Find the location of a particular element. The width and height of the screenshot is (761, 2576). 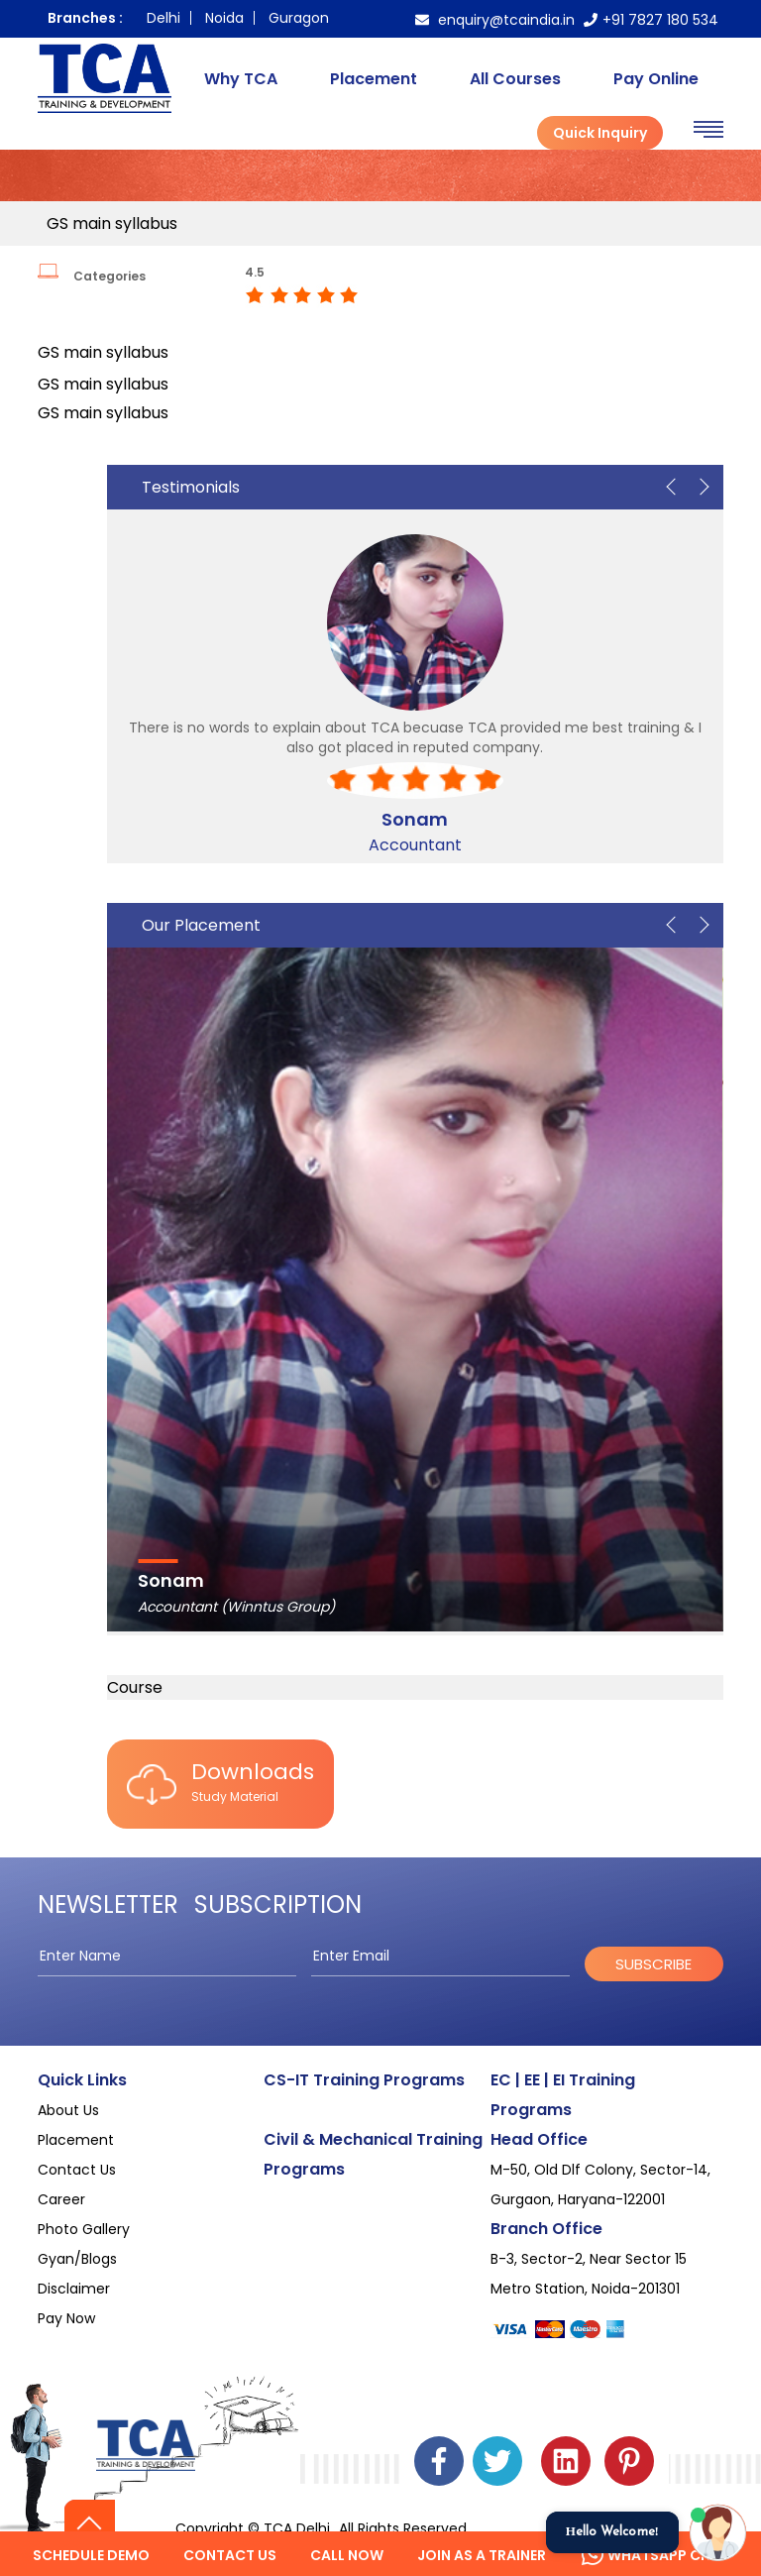

Career is located at coordinates (61, 2199).